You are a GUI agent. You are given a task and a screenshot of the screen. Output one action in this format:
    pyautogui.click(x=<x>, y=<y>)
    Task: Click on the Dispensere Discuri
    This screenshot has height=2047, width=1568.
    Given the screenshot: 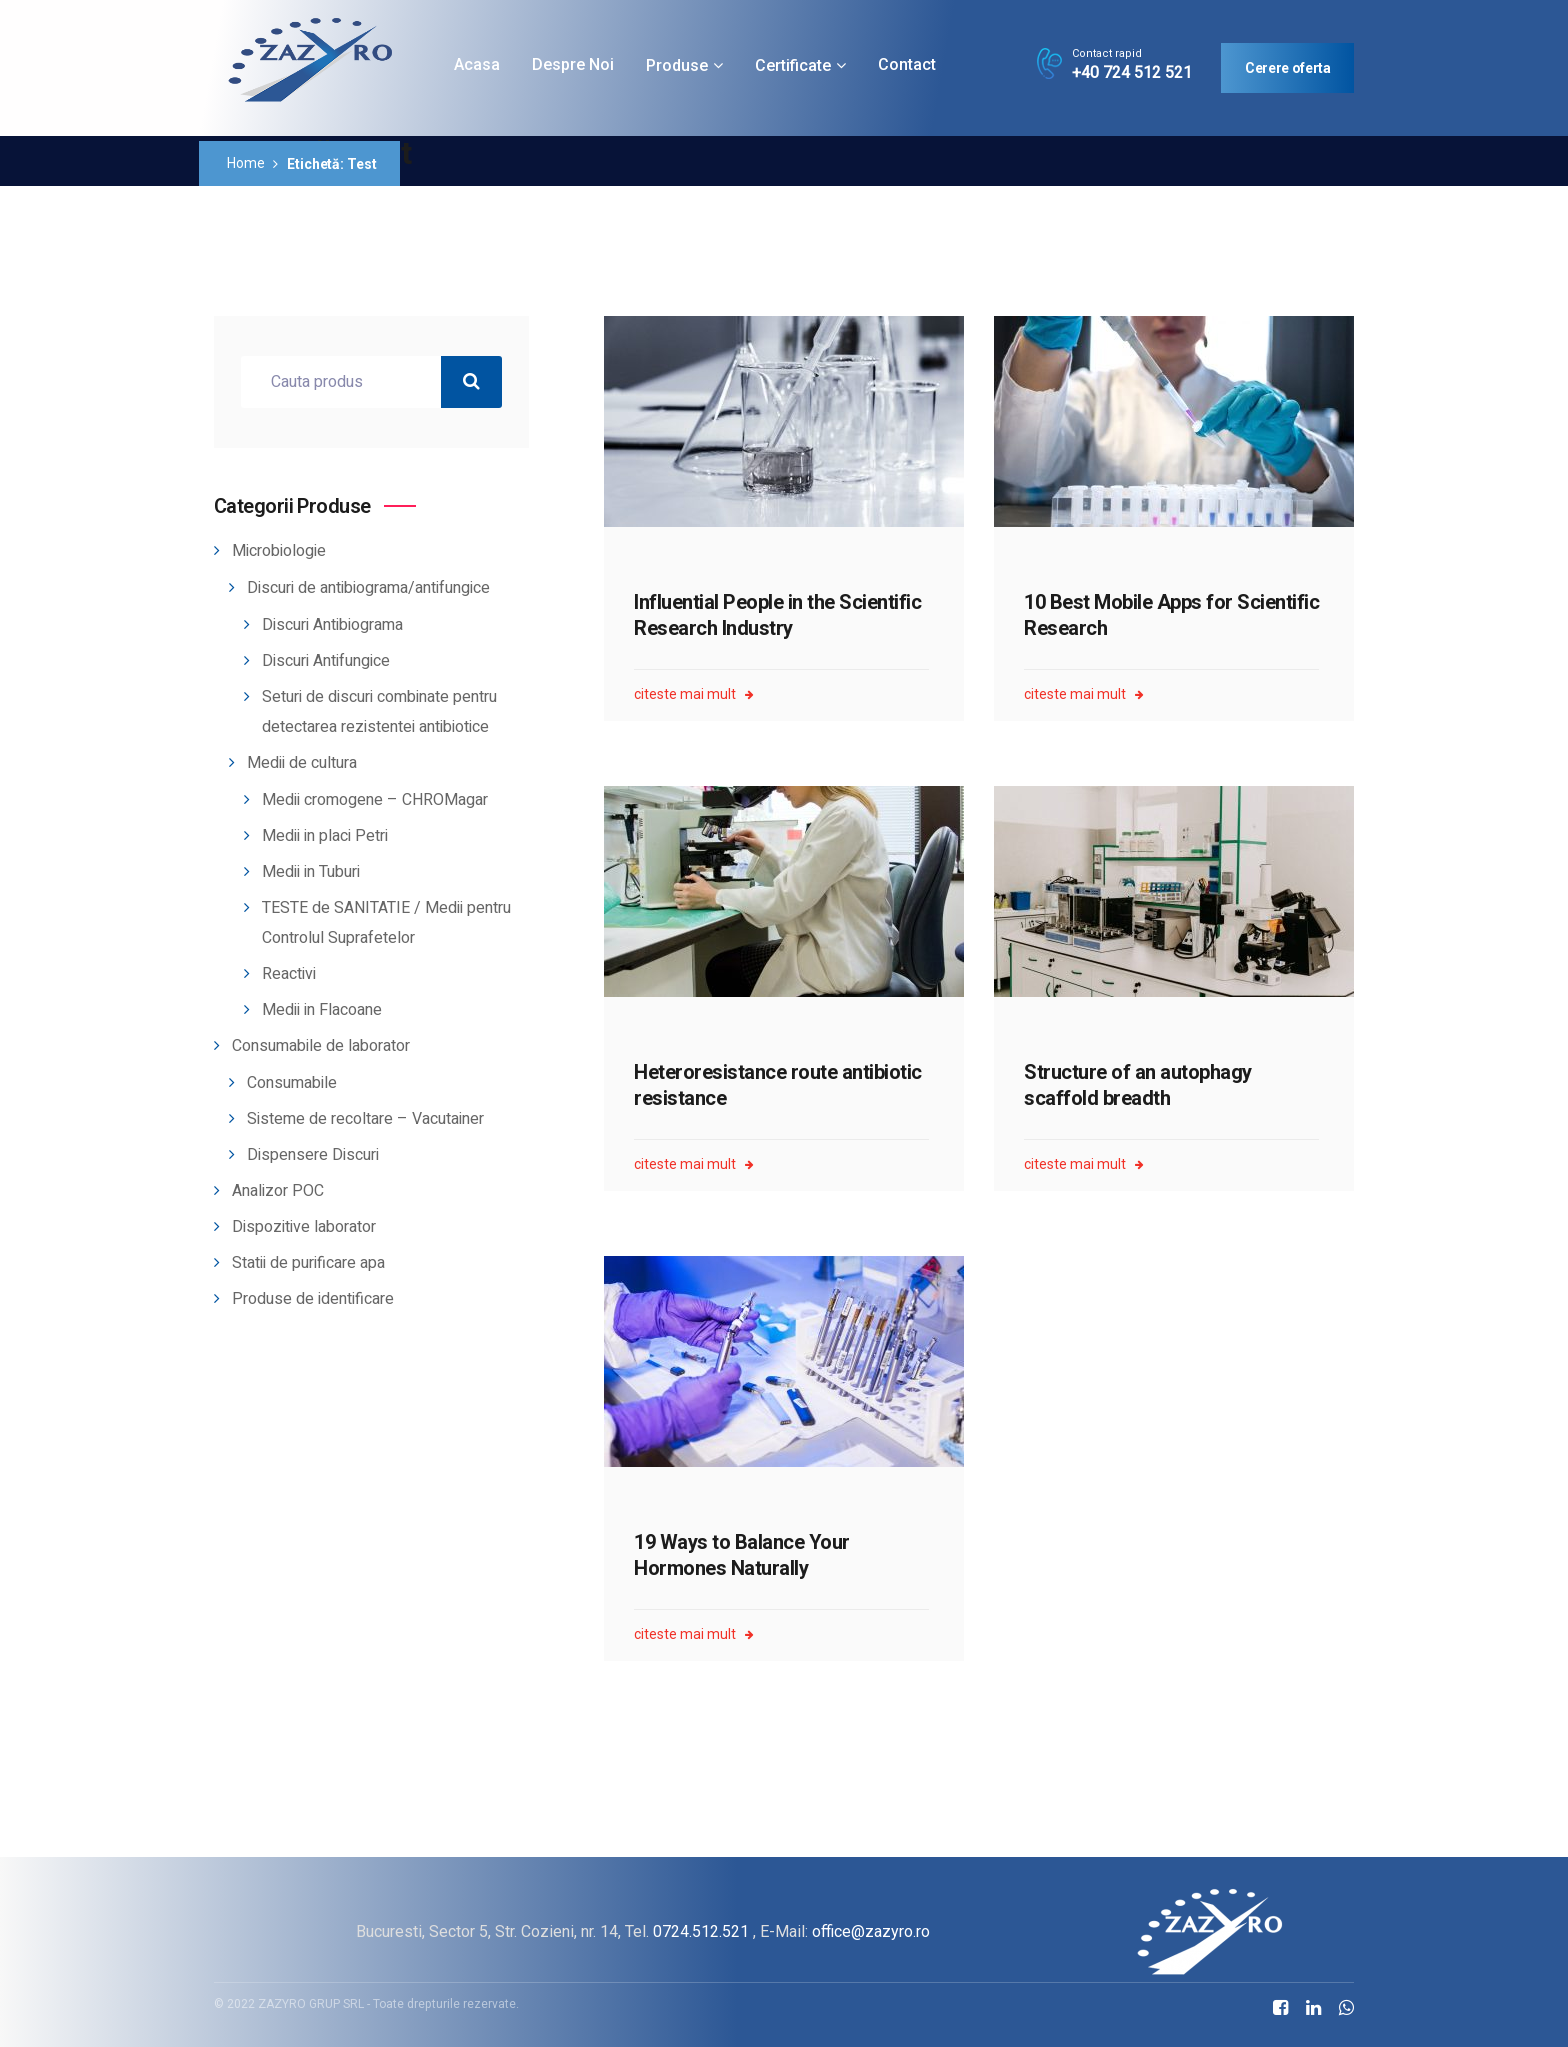 What is the action you would take?
    pyautogui.click(x=313, y=1155)
    